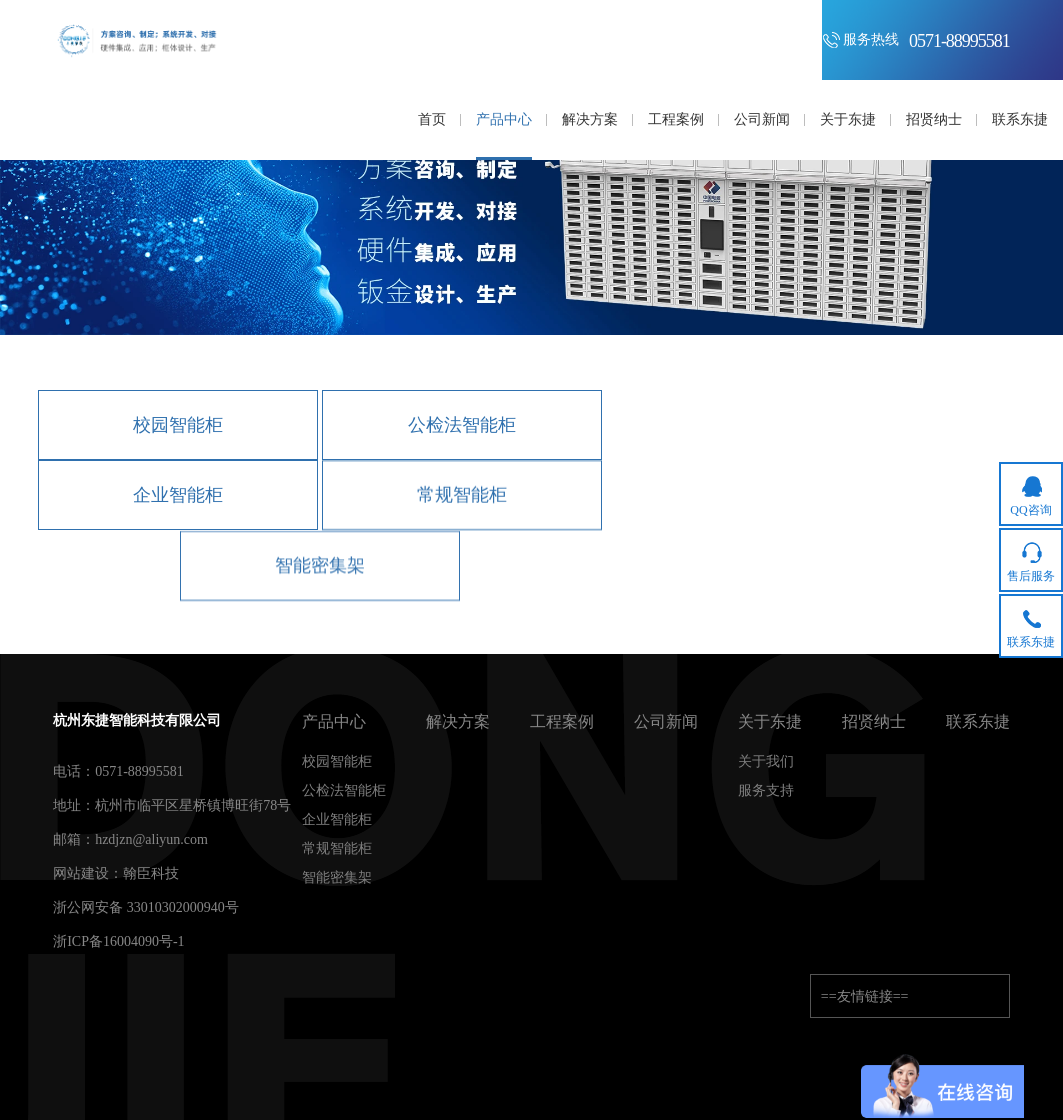  I want to click on 服务支持, so click(766, 791).